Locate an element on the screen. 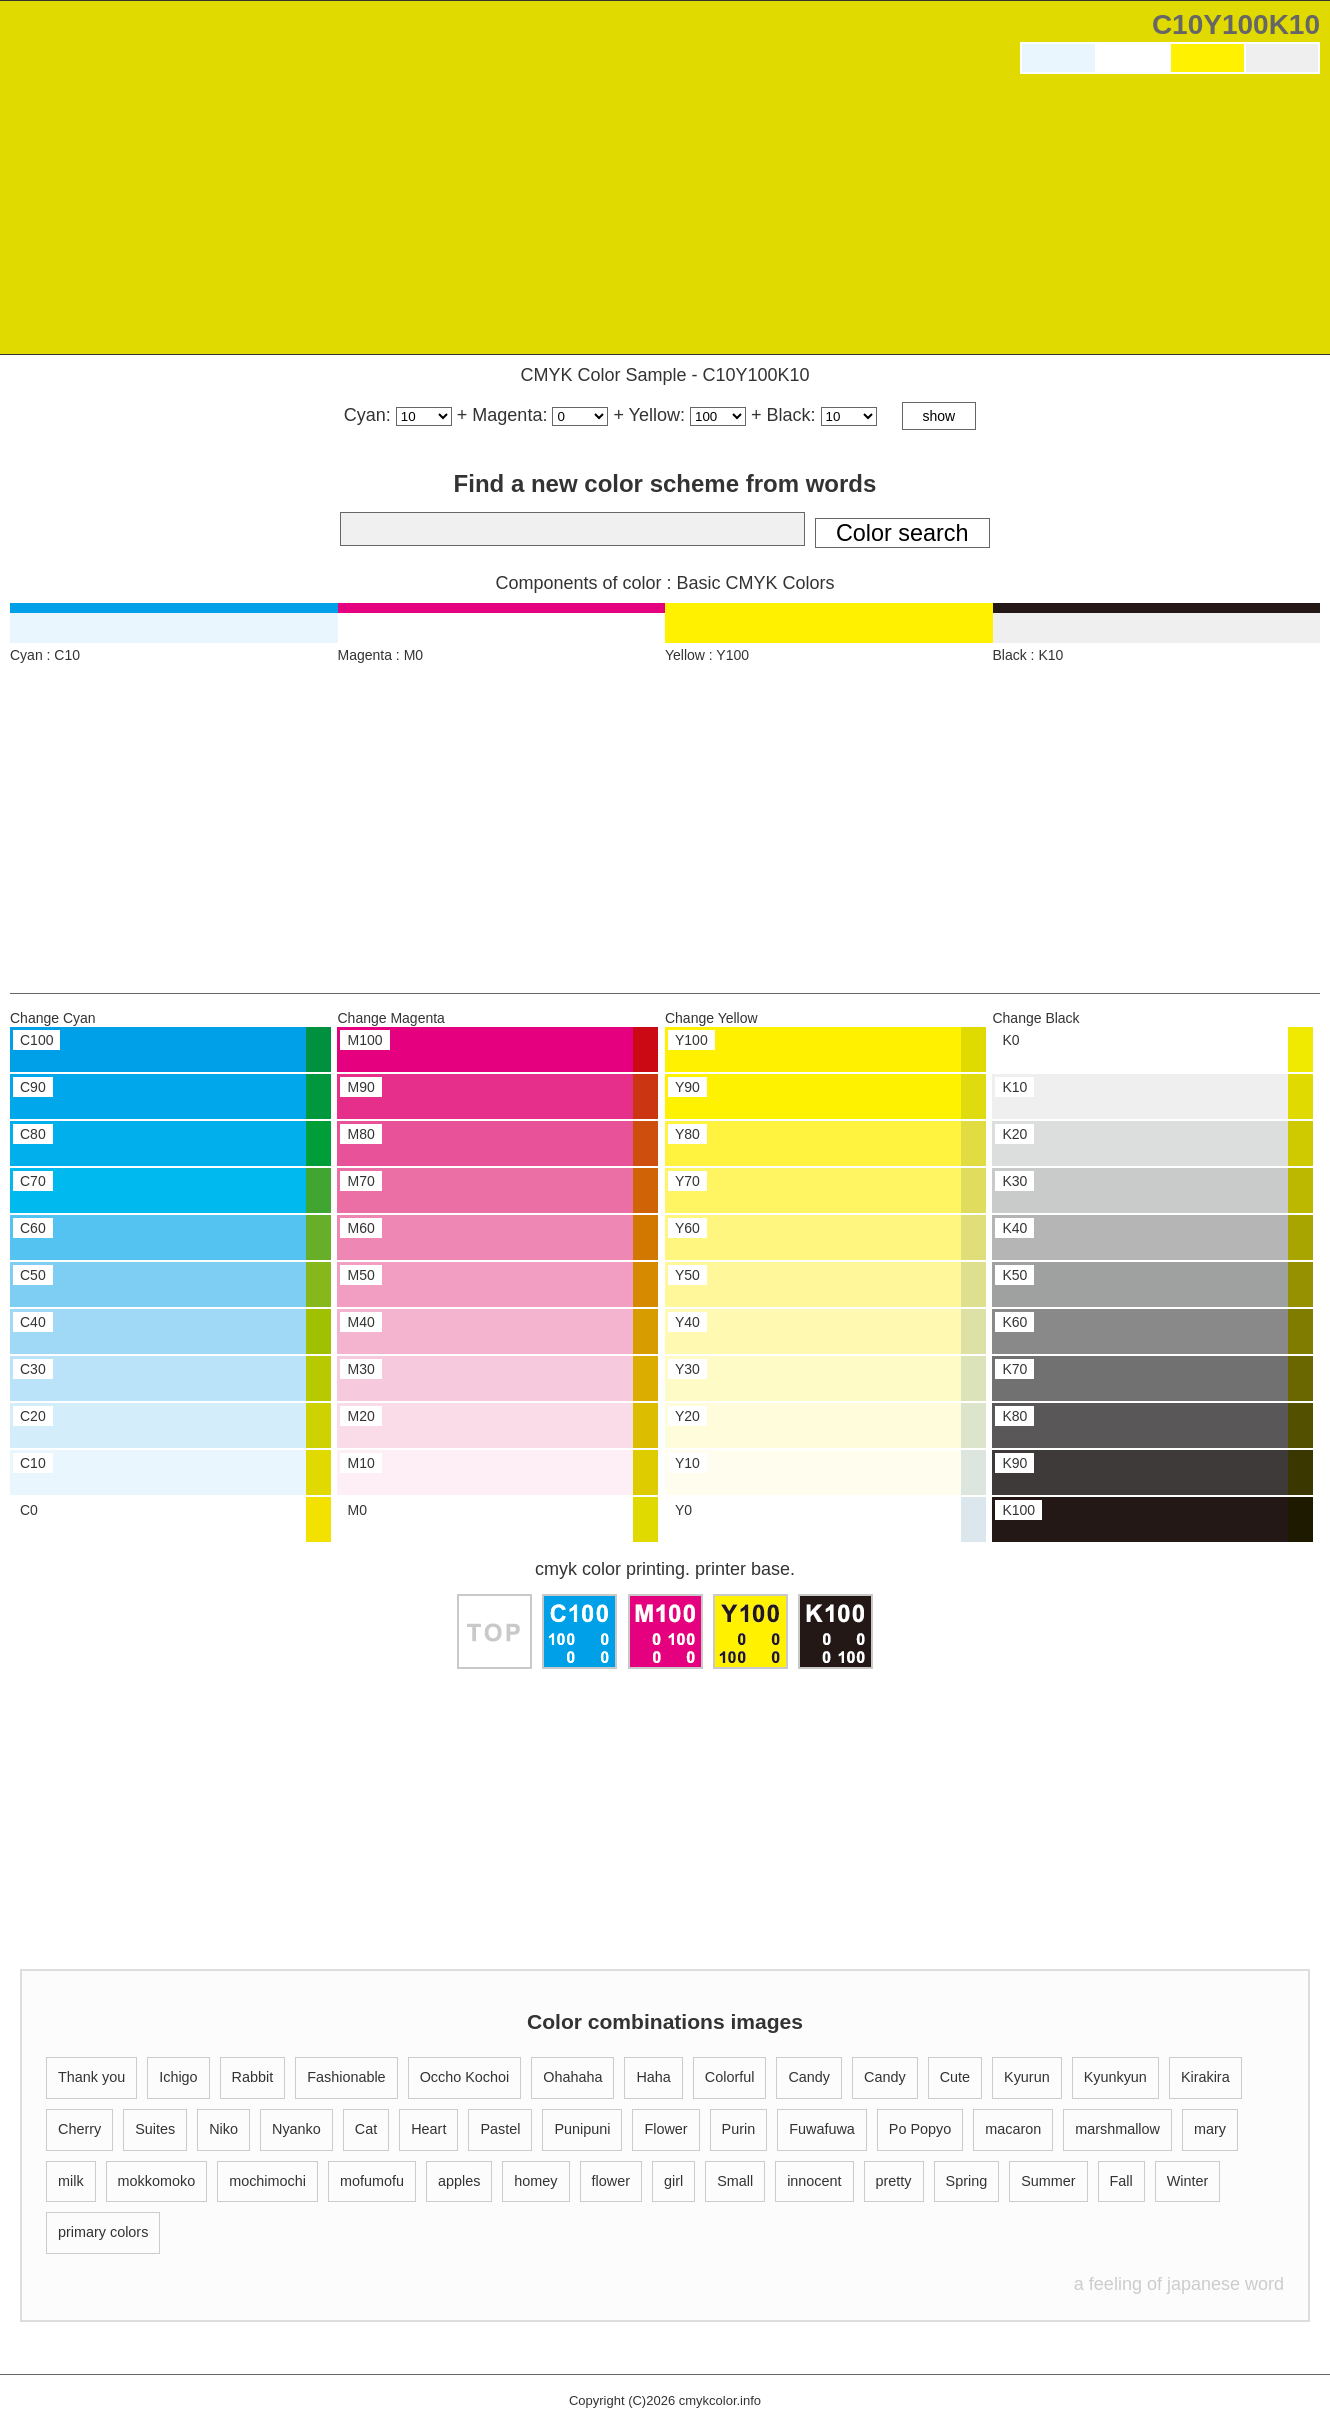 The width and height of the screenshot is (1330, 2421). mochimochi is located at coordinates (267, 2181).